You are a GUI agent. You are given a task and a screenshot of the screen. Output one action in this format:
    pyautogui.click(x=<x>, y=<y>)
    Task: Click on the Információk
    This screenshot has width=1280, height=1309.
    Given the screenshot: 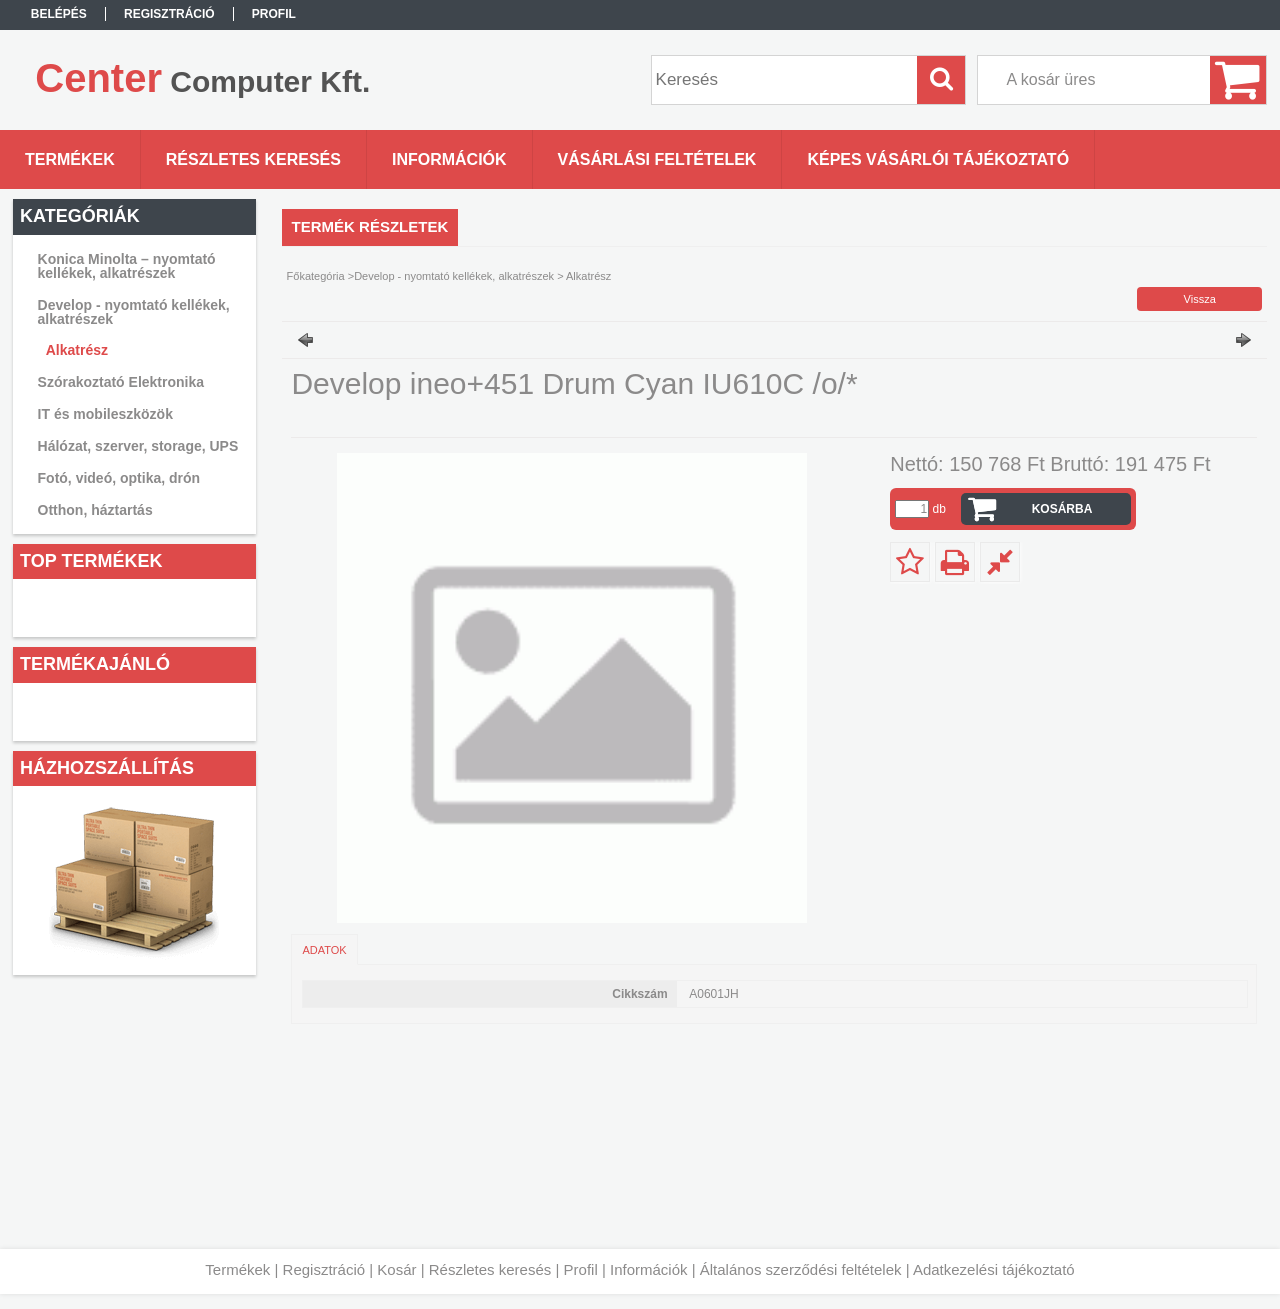 What is the action you would take?
    pyautogui.click(x=649, y=1269)
    